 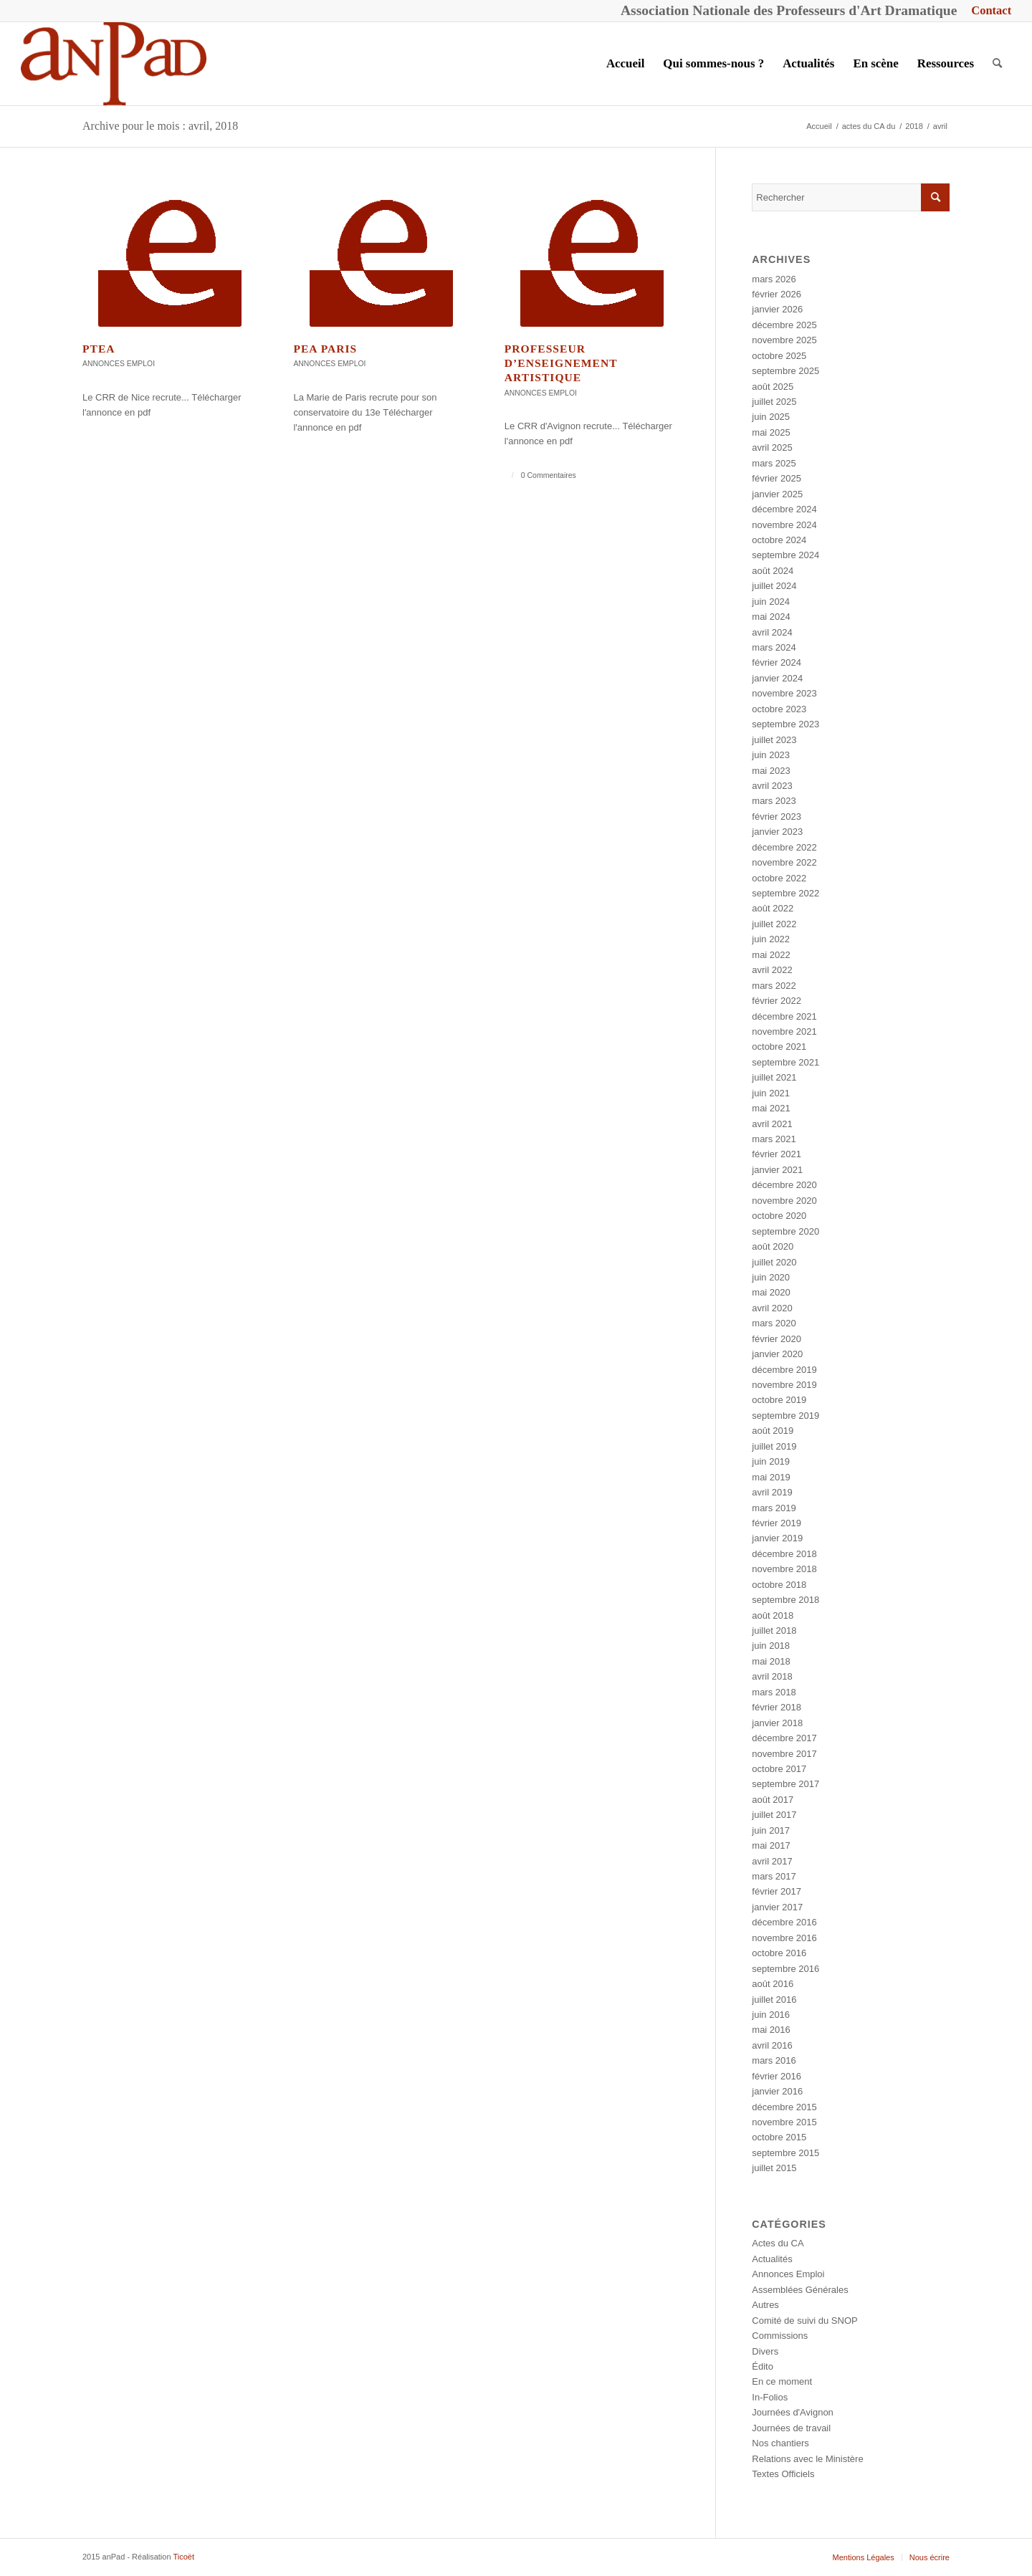 What do you see at coordinates (765, 2351) in the screenshot?
I see `Divers` at bounding box center [765, 2351].